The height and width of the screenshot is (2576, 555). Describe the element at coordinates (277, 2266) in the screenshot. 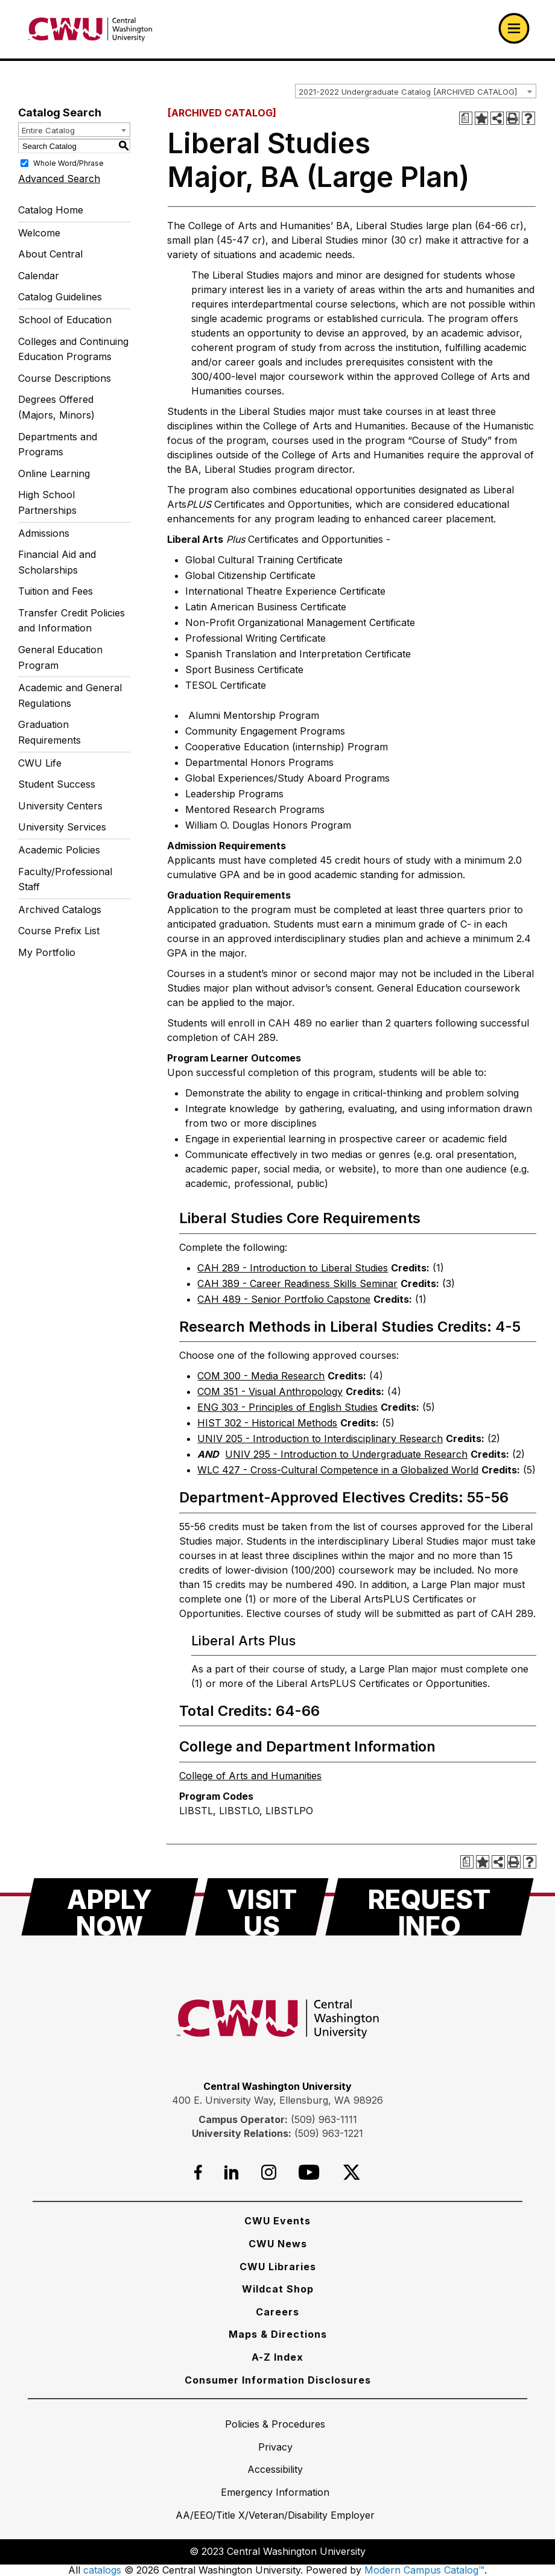

I see `[CWU Libraries]` at that location.